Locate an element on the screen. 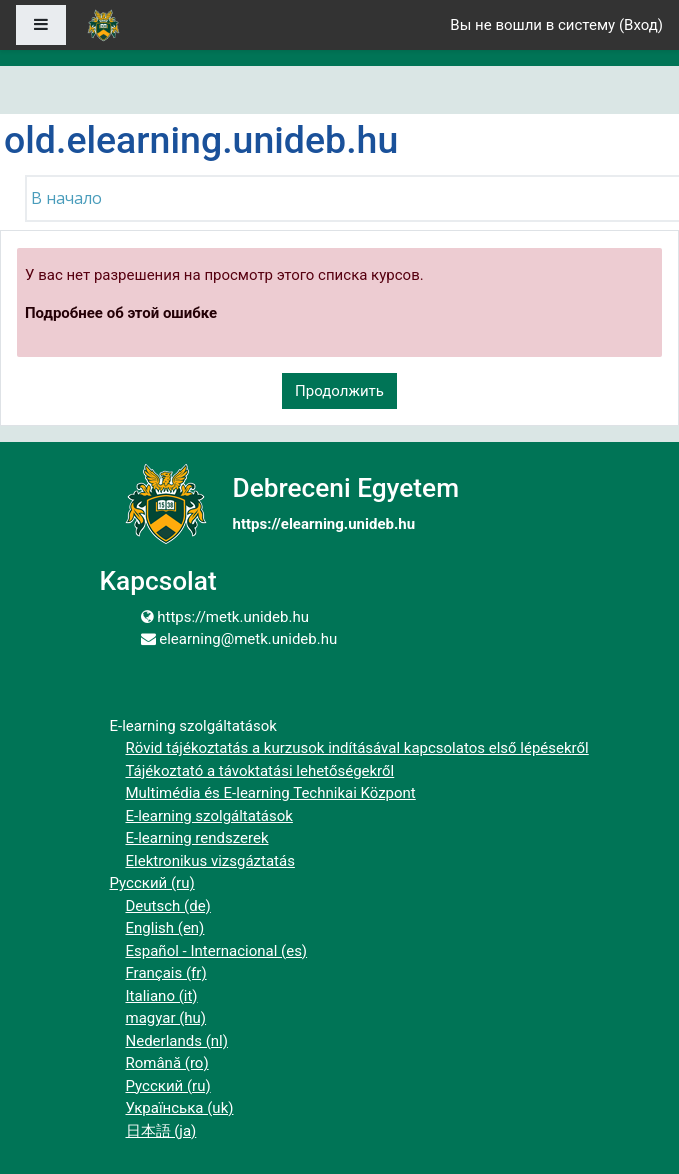 The image size is (679, 1174). Italiano ‎(it)‎ is located at coordinates (162, 996).